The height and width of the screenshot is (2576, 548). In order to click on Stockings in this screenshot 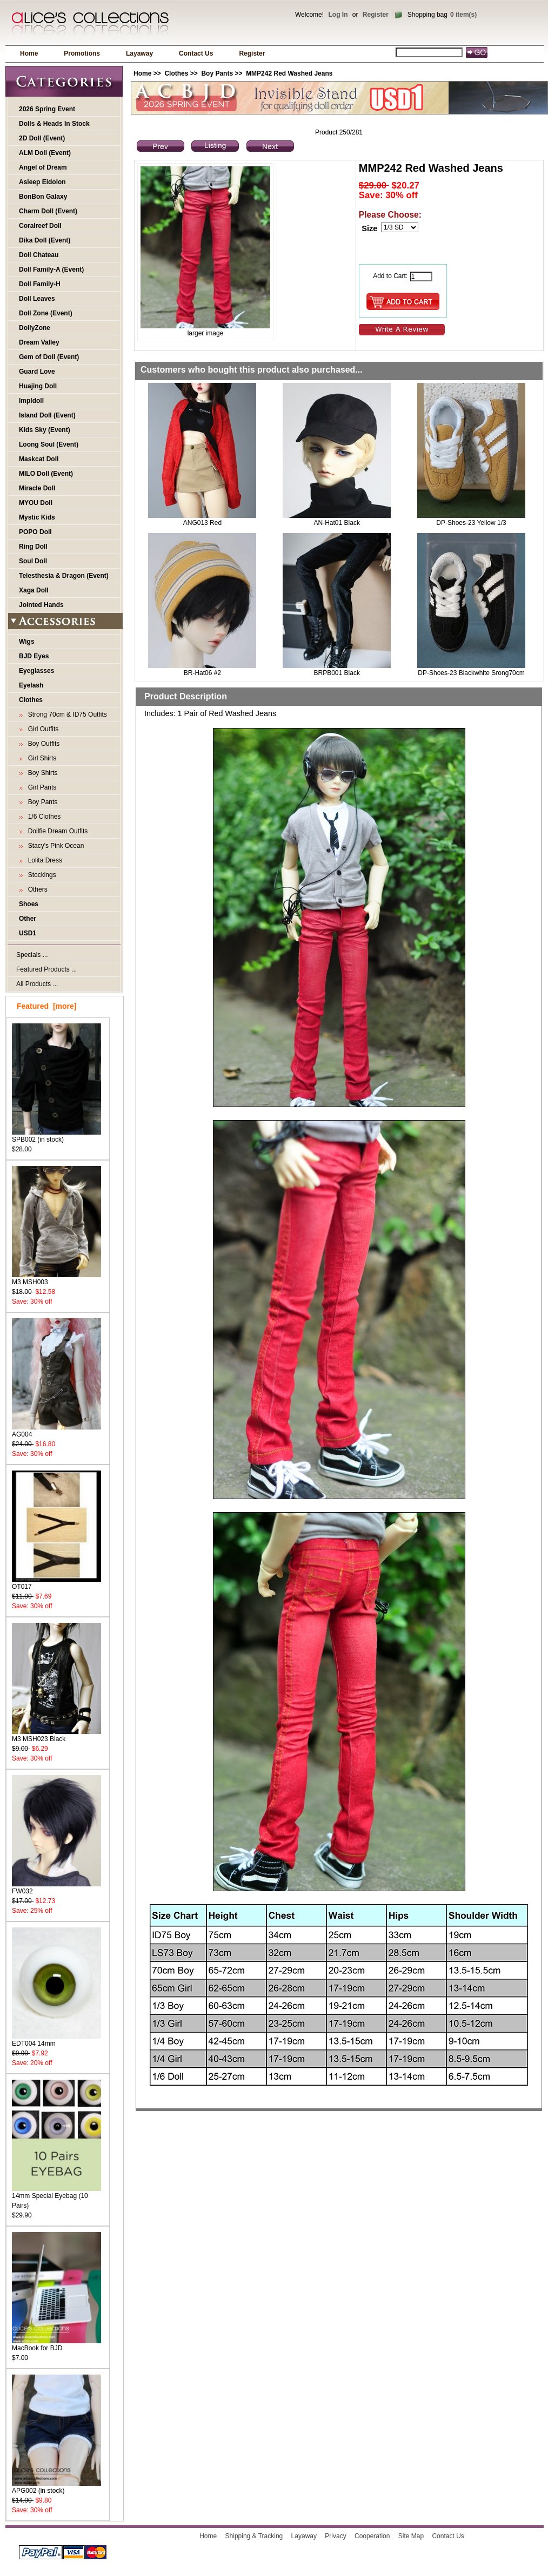, I will do `click(40, 875)`.